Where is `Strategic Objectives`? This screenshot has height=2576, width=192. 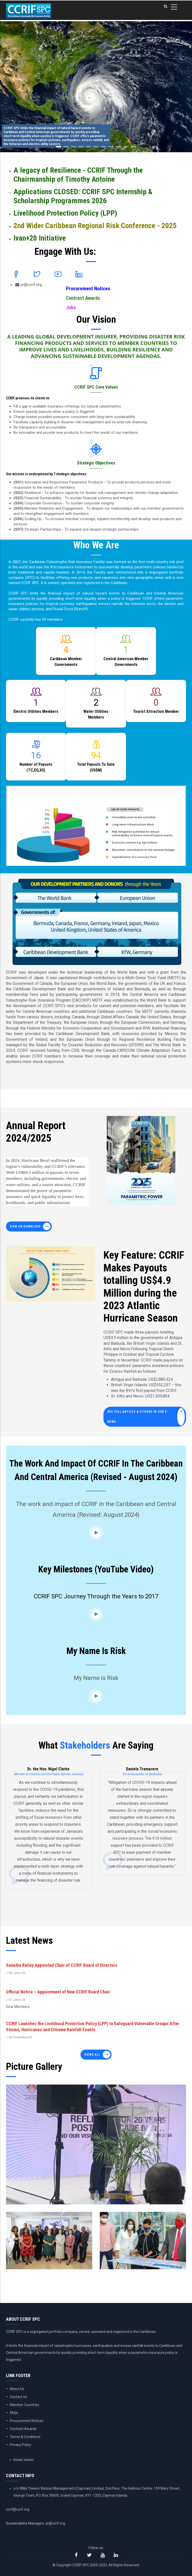 Strategic Objectives is located at coordinates (96, 462).